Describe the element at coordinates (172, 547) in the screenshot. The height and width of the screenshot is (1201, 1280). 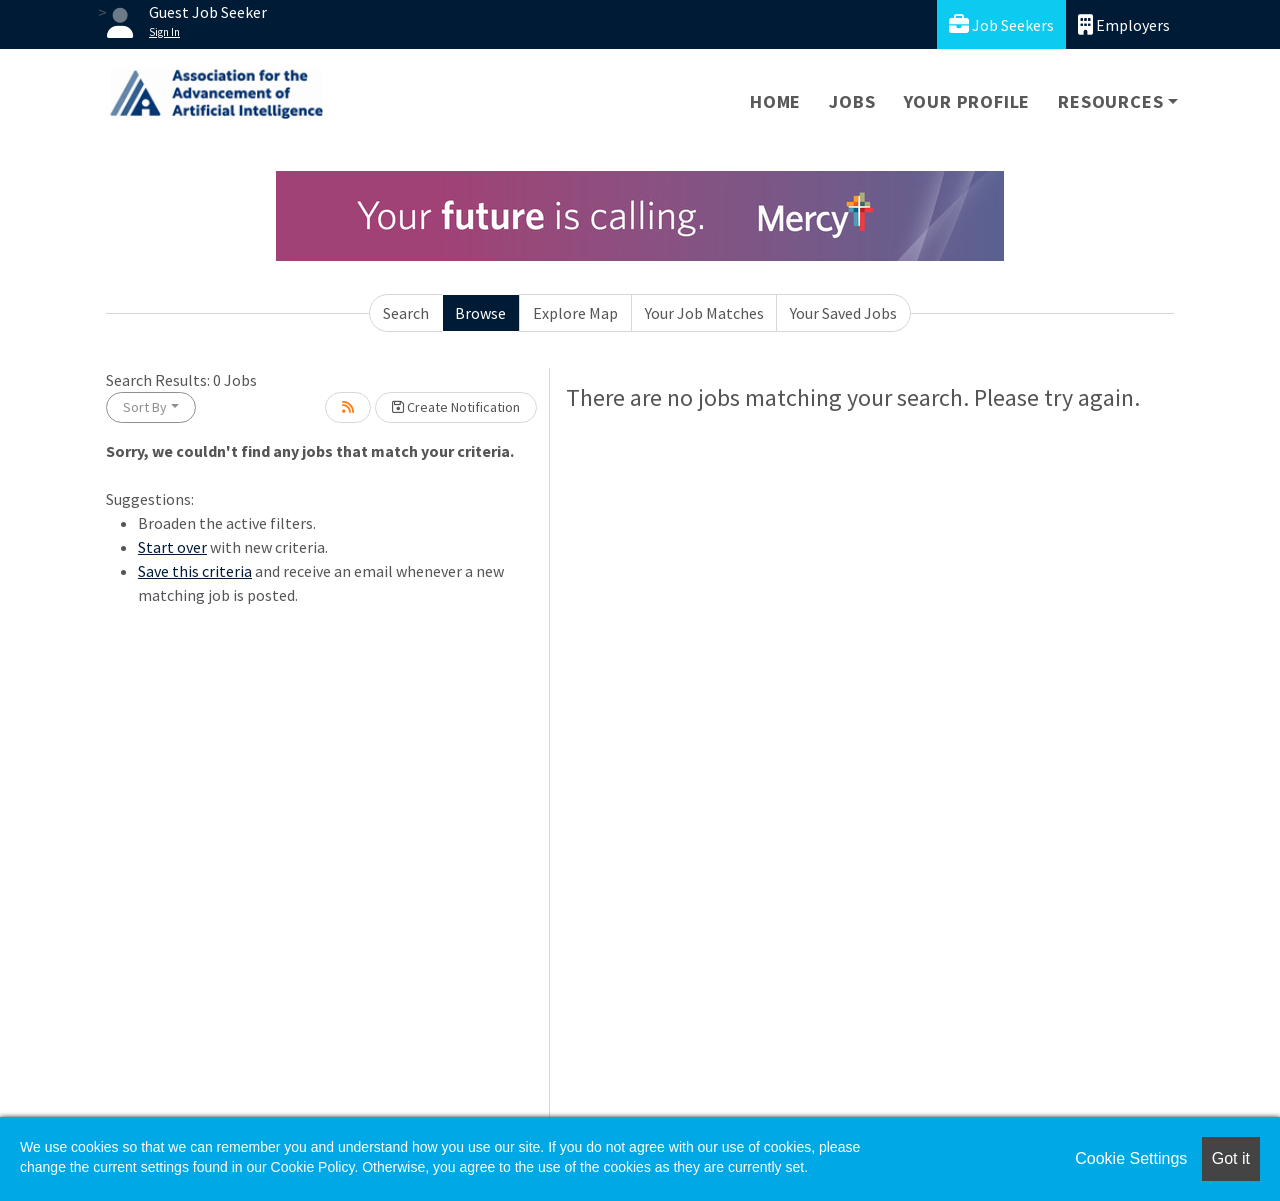
I see `Start over` at that location.